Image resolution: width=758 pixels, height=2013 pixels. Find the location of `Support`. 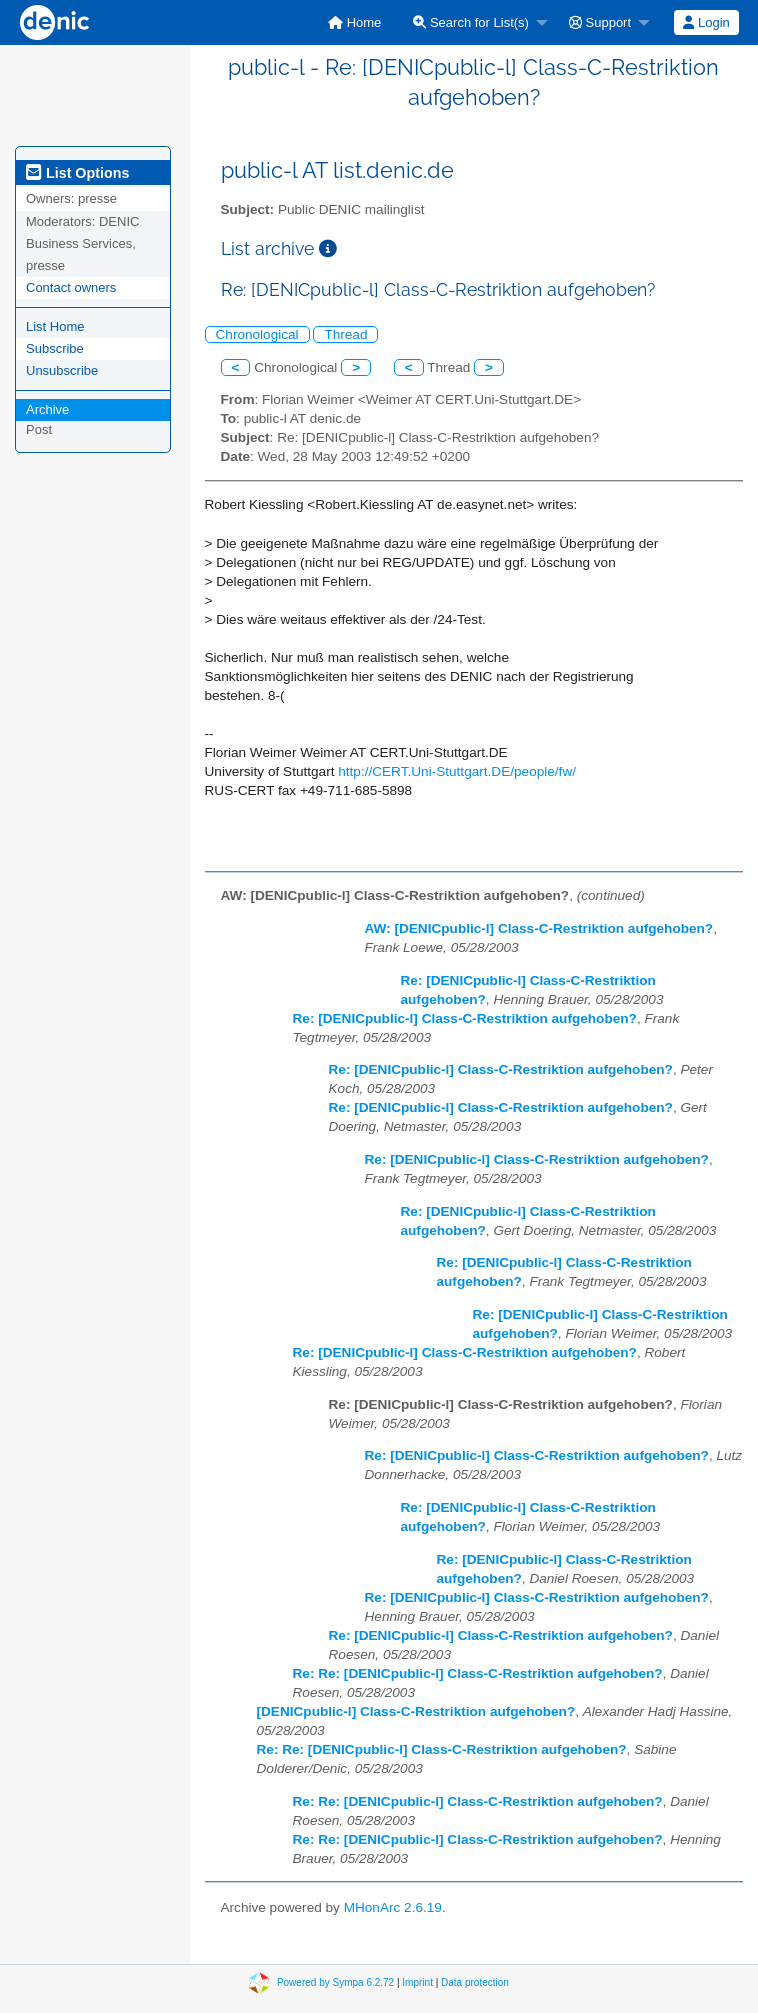

Support is located at coordinates (600, 22).